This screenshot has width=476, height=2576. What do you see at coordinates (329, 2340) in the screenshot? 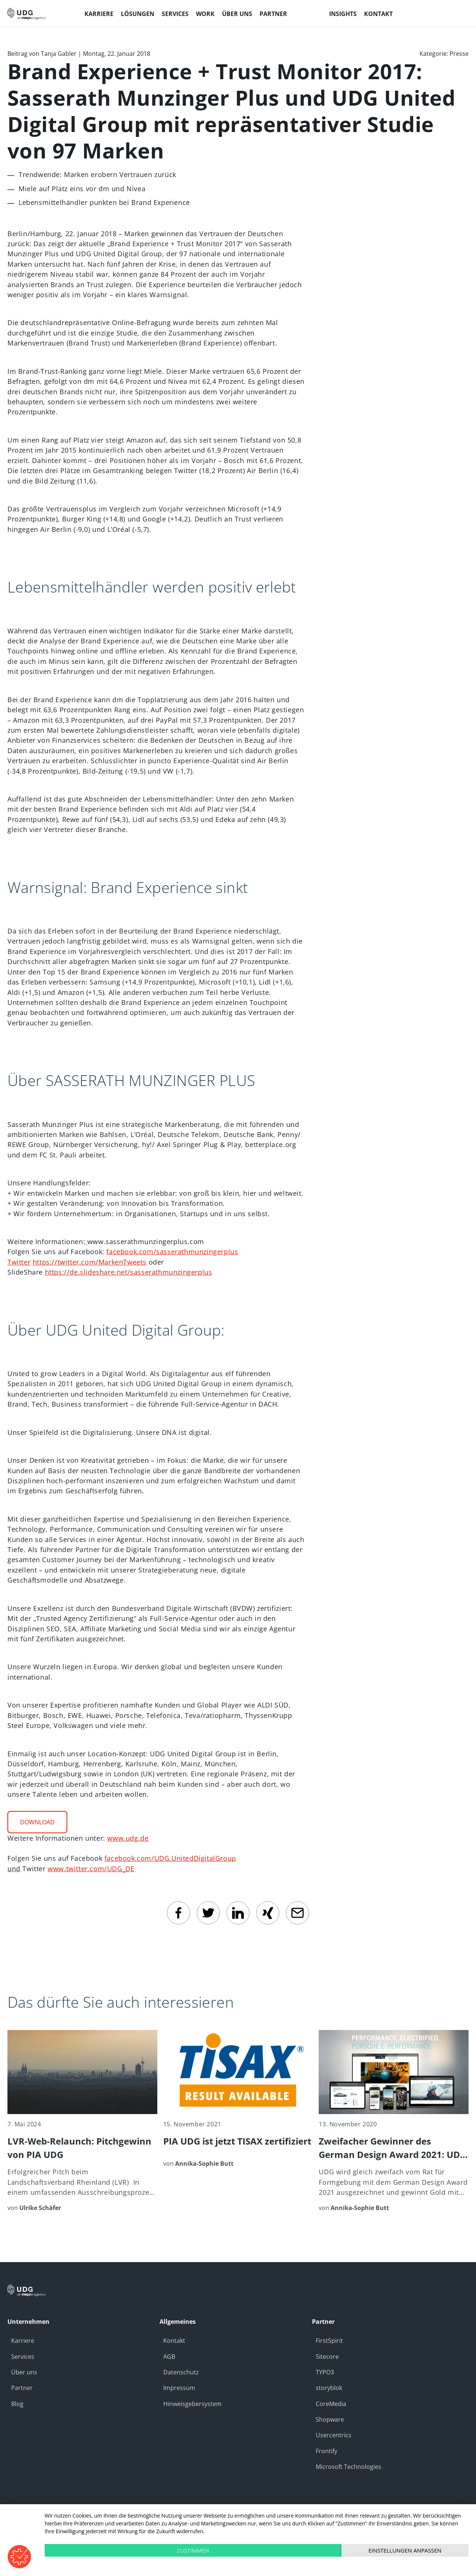
I see `FirstSpirit` at bounding box center [329, 2340].